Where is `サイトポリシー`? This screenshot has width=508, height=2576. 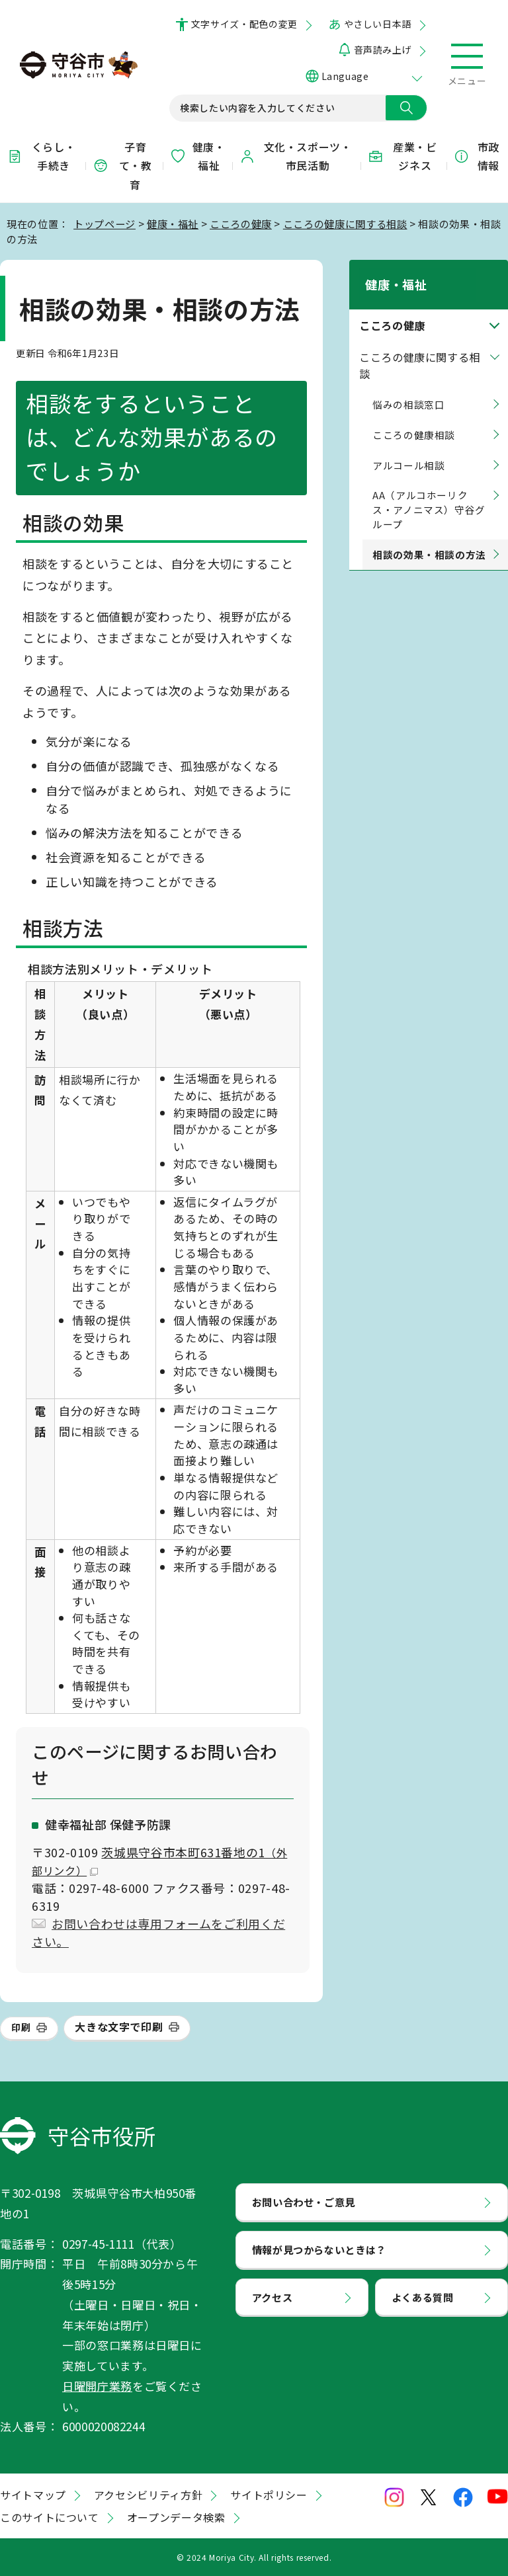 サイトポリシー is located at coordinates (268, 2495).